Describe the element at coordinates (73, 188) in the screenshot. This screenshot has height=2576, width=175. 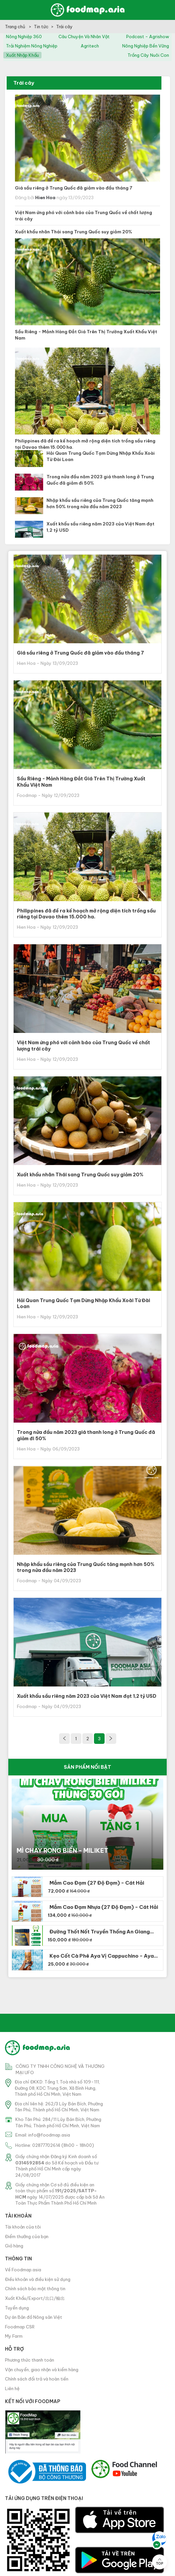
I see `Giá sầu riêng ở Trung Quốc đã giảm vào đầu tháng 7` at that location.